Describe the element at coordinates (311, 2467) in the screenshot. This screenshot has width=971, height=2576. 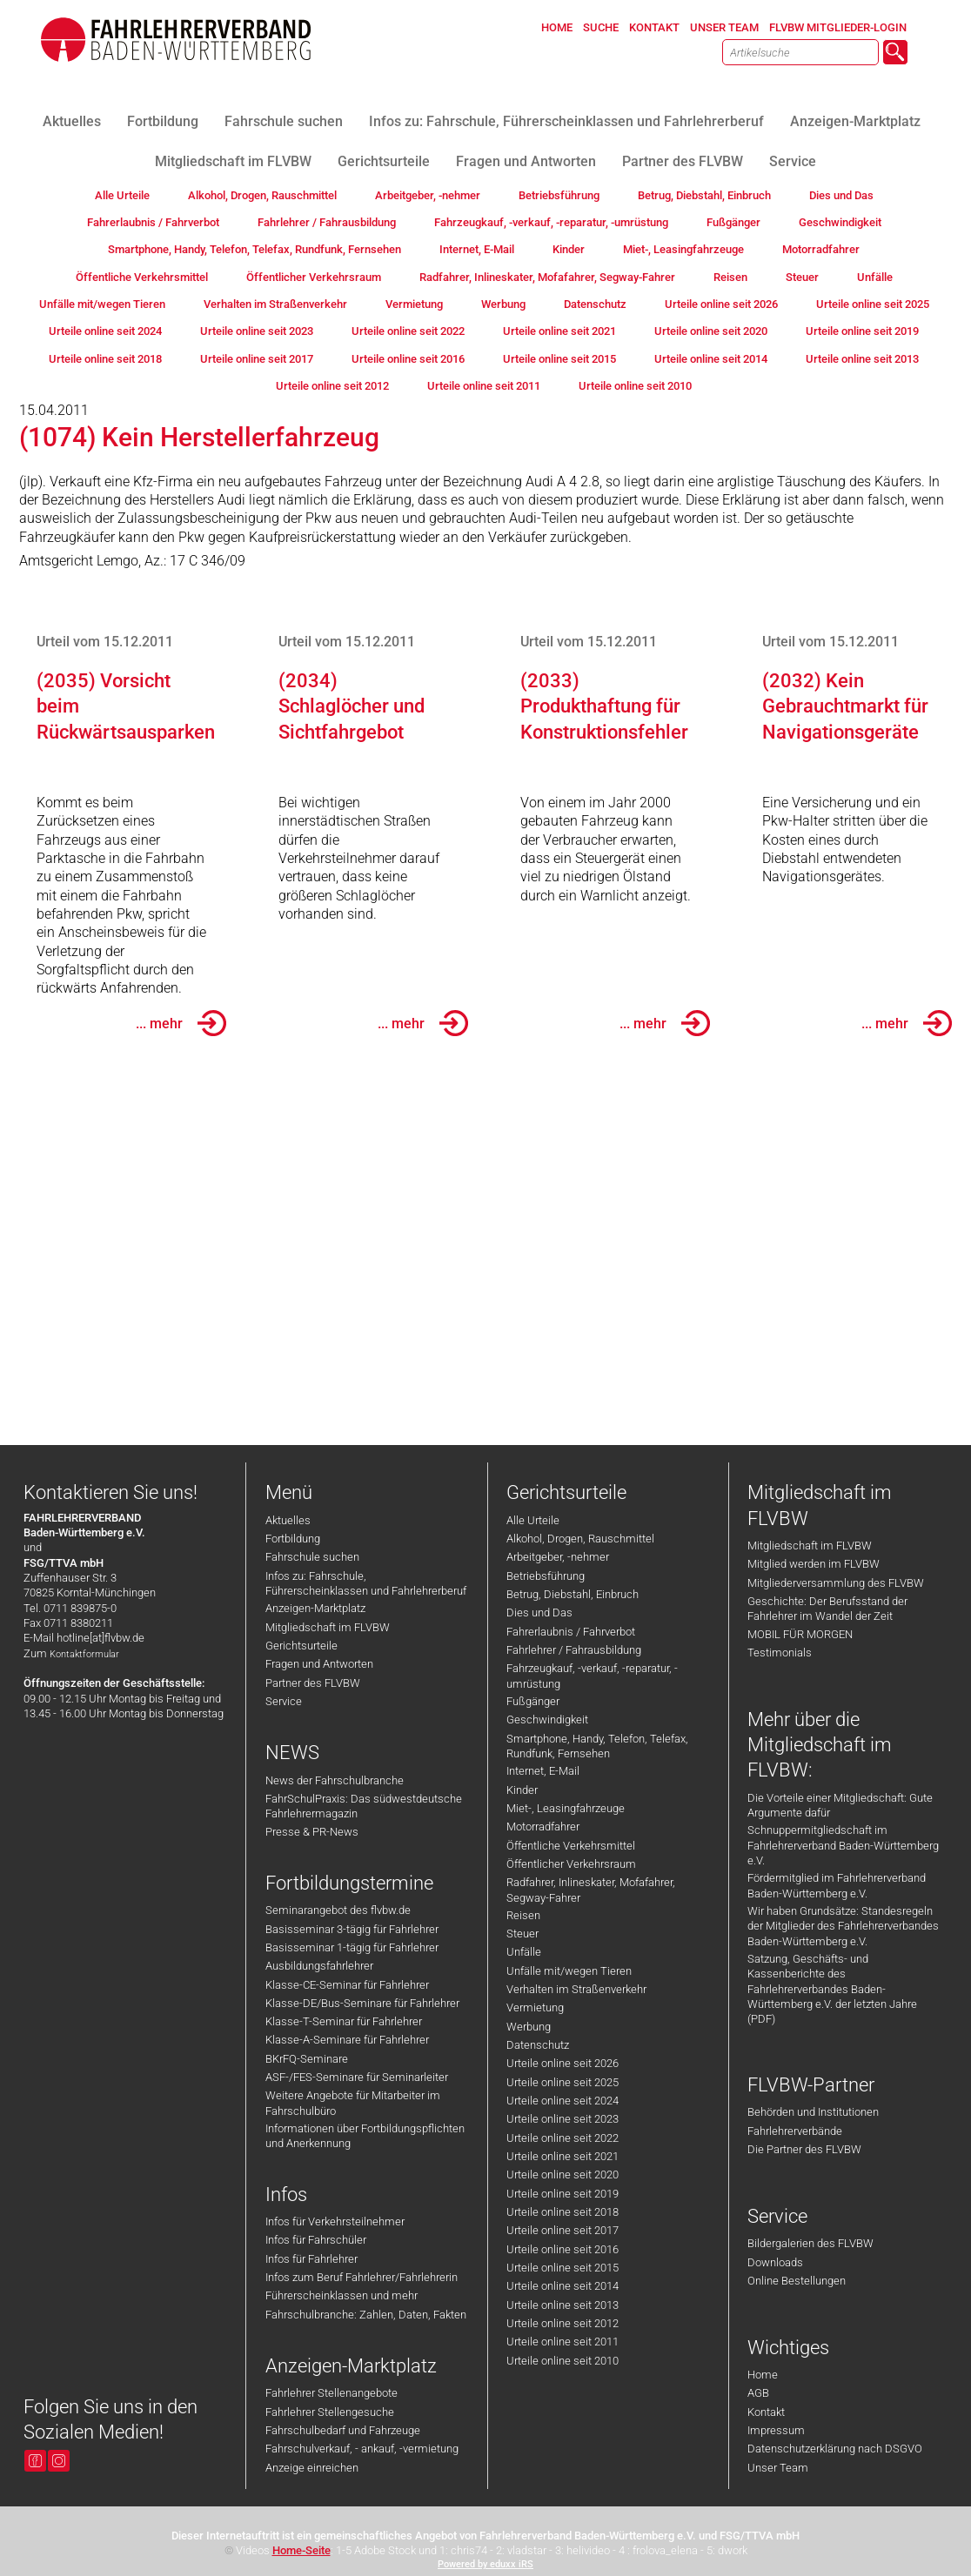
I see `Anzeige einreichen` at that location.